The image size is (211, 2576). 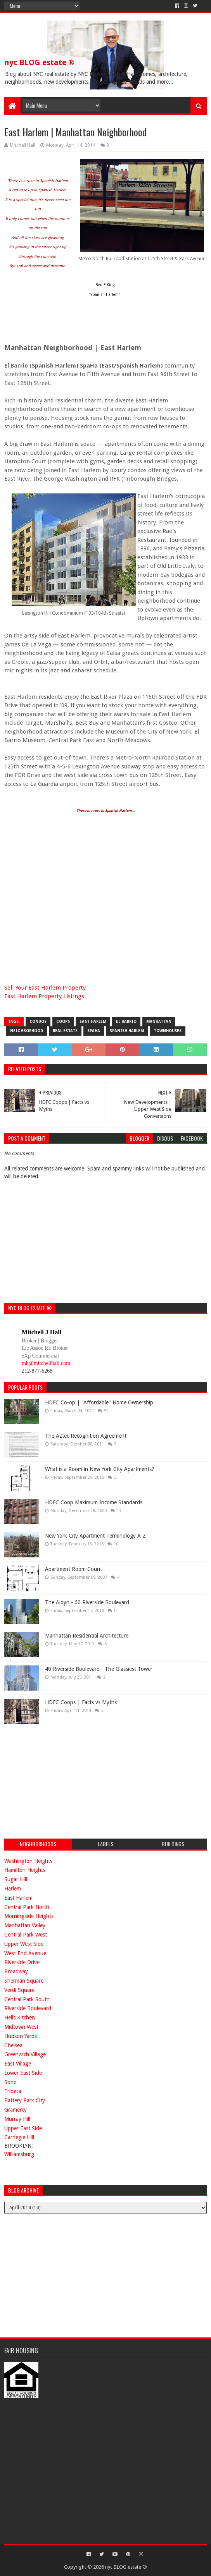 What do you see at coordinates (17, 2063) in the screenshot?
I see `East Village` at bounding box center [17, 2063].